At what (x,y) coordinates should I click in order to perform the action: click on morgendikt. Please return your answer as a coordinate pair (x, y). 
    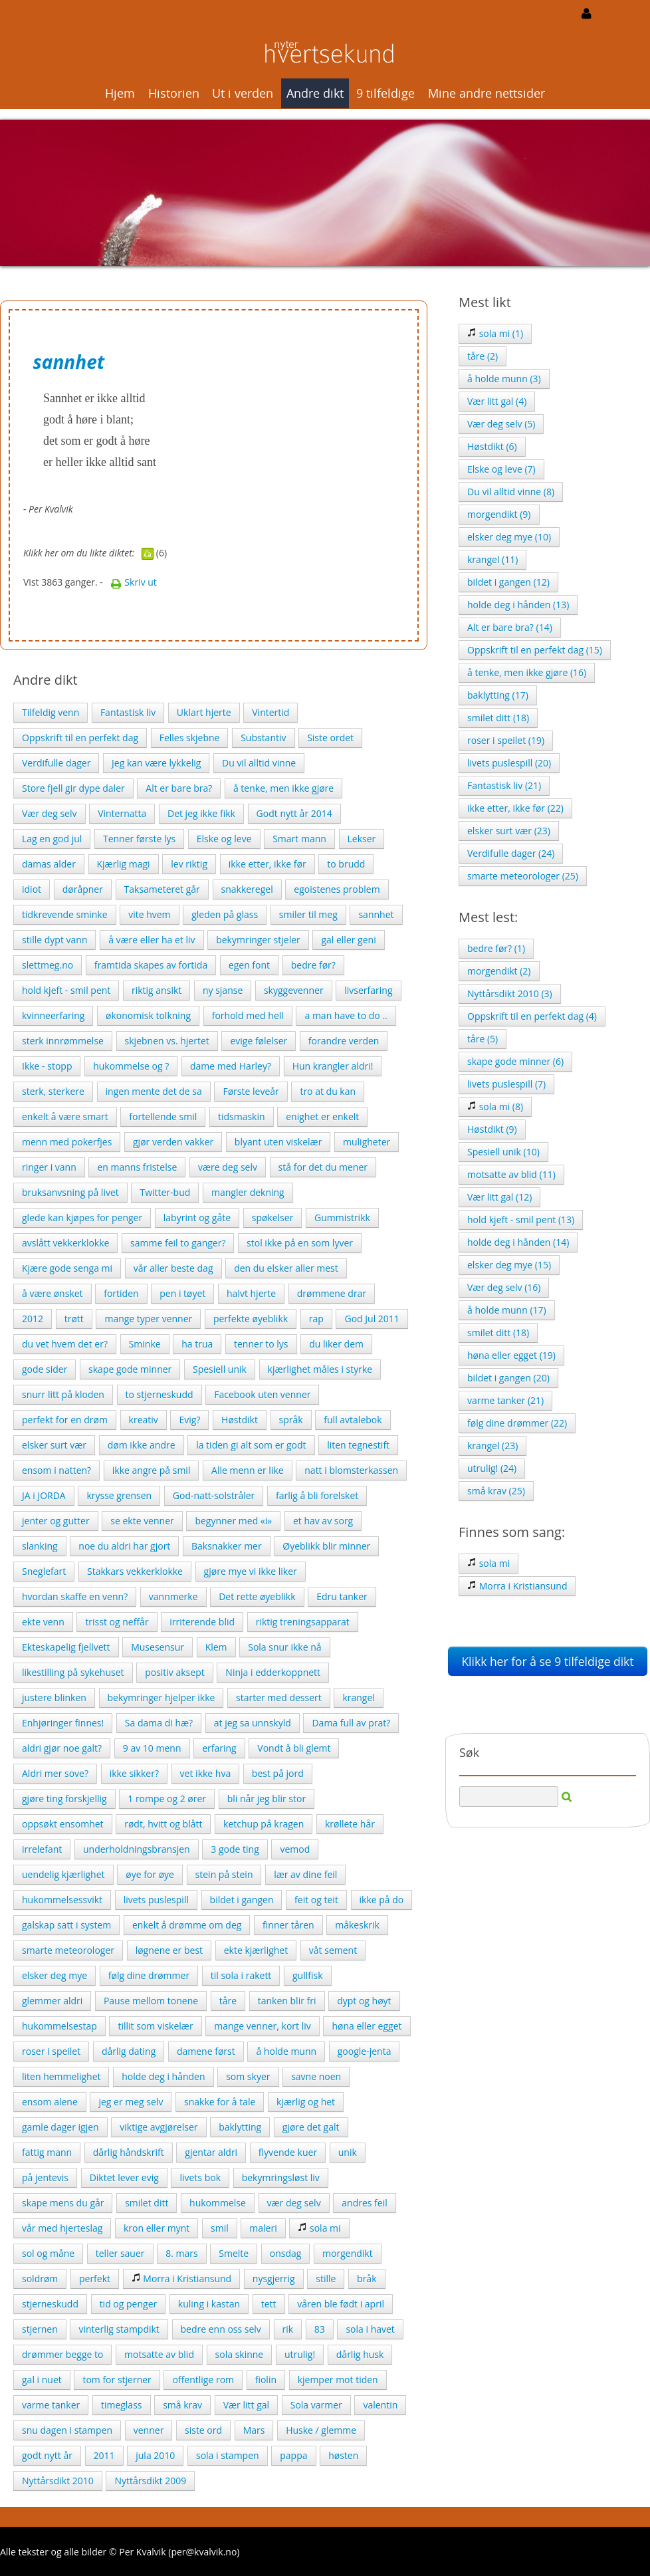
    Looking at the image, I should click on (347, 2253).